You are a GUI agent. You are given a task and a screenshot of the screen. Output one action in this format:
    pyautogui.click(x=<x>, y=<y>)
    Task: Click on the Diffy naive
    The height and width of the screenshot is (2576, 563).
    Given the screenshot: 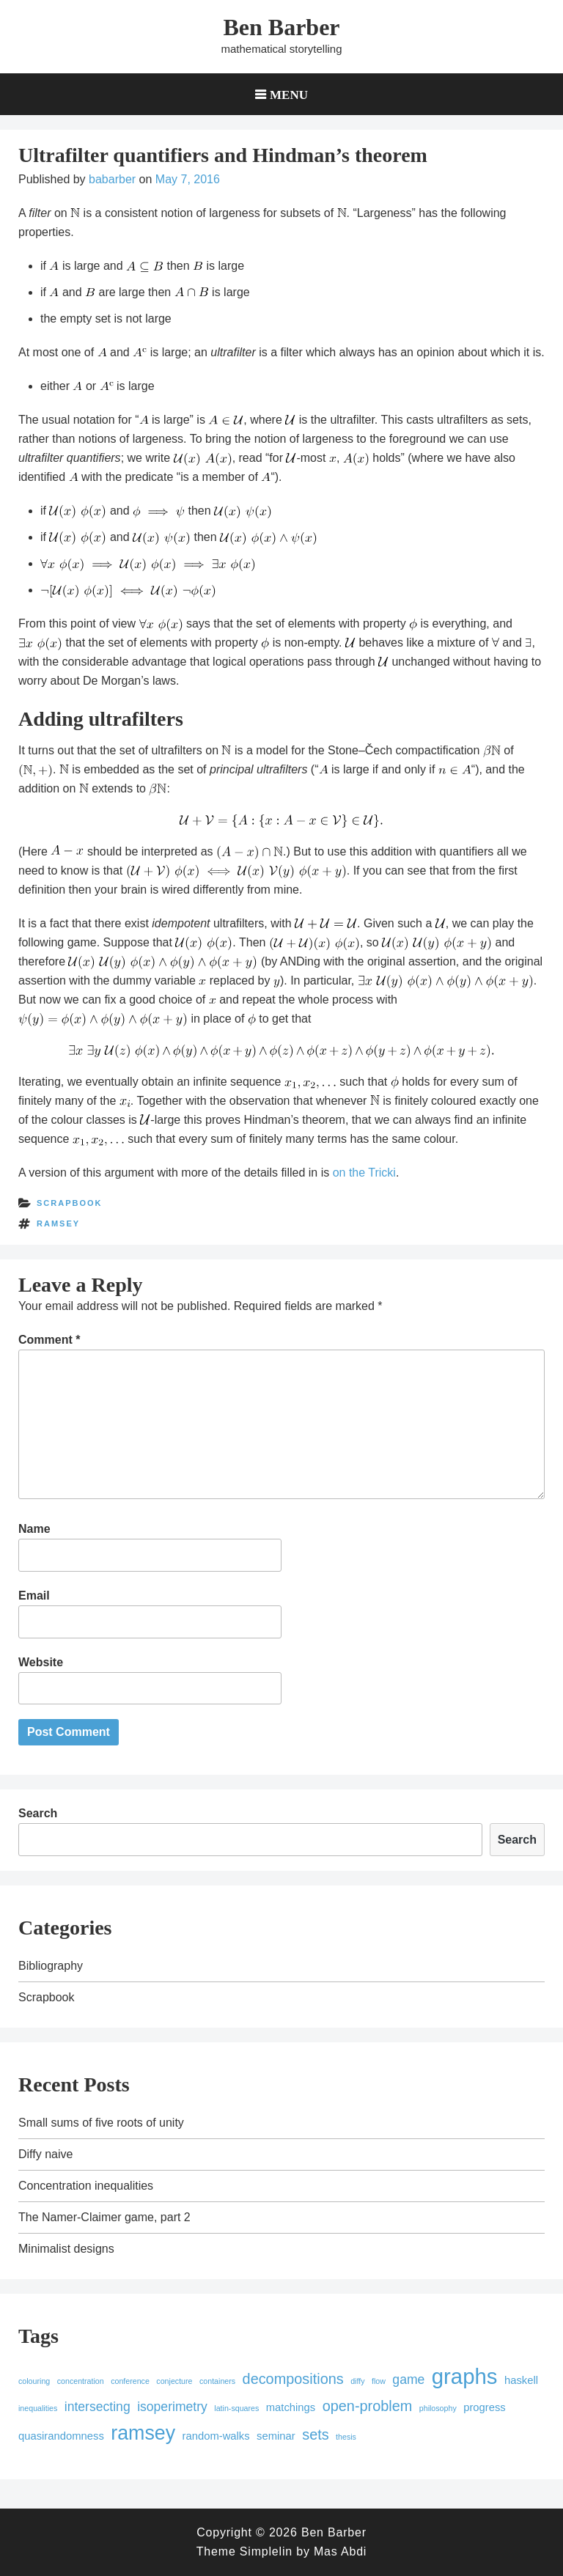 What is the action you would take?
    pyautogui.click(x=45, y=2154)
    